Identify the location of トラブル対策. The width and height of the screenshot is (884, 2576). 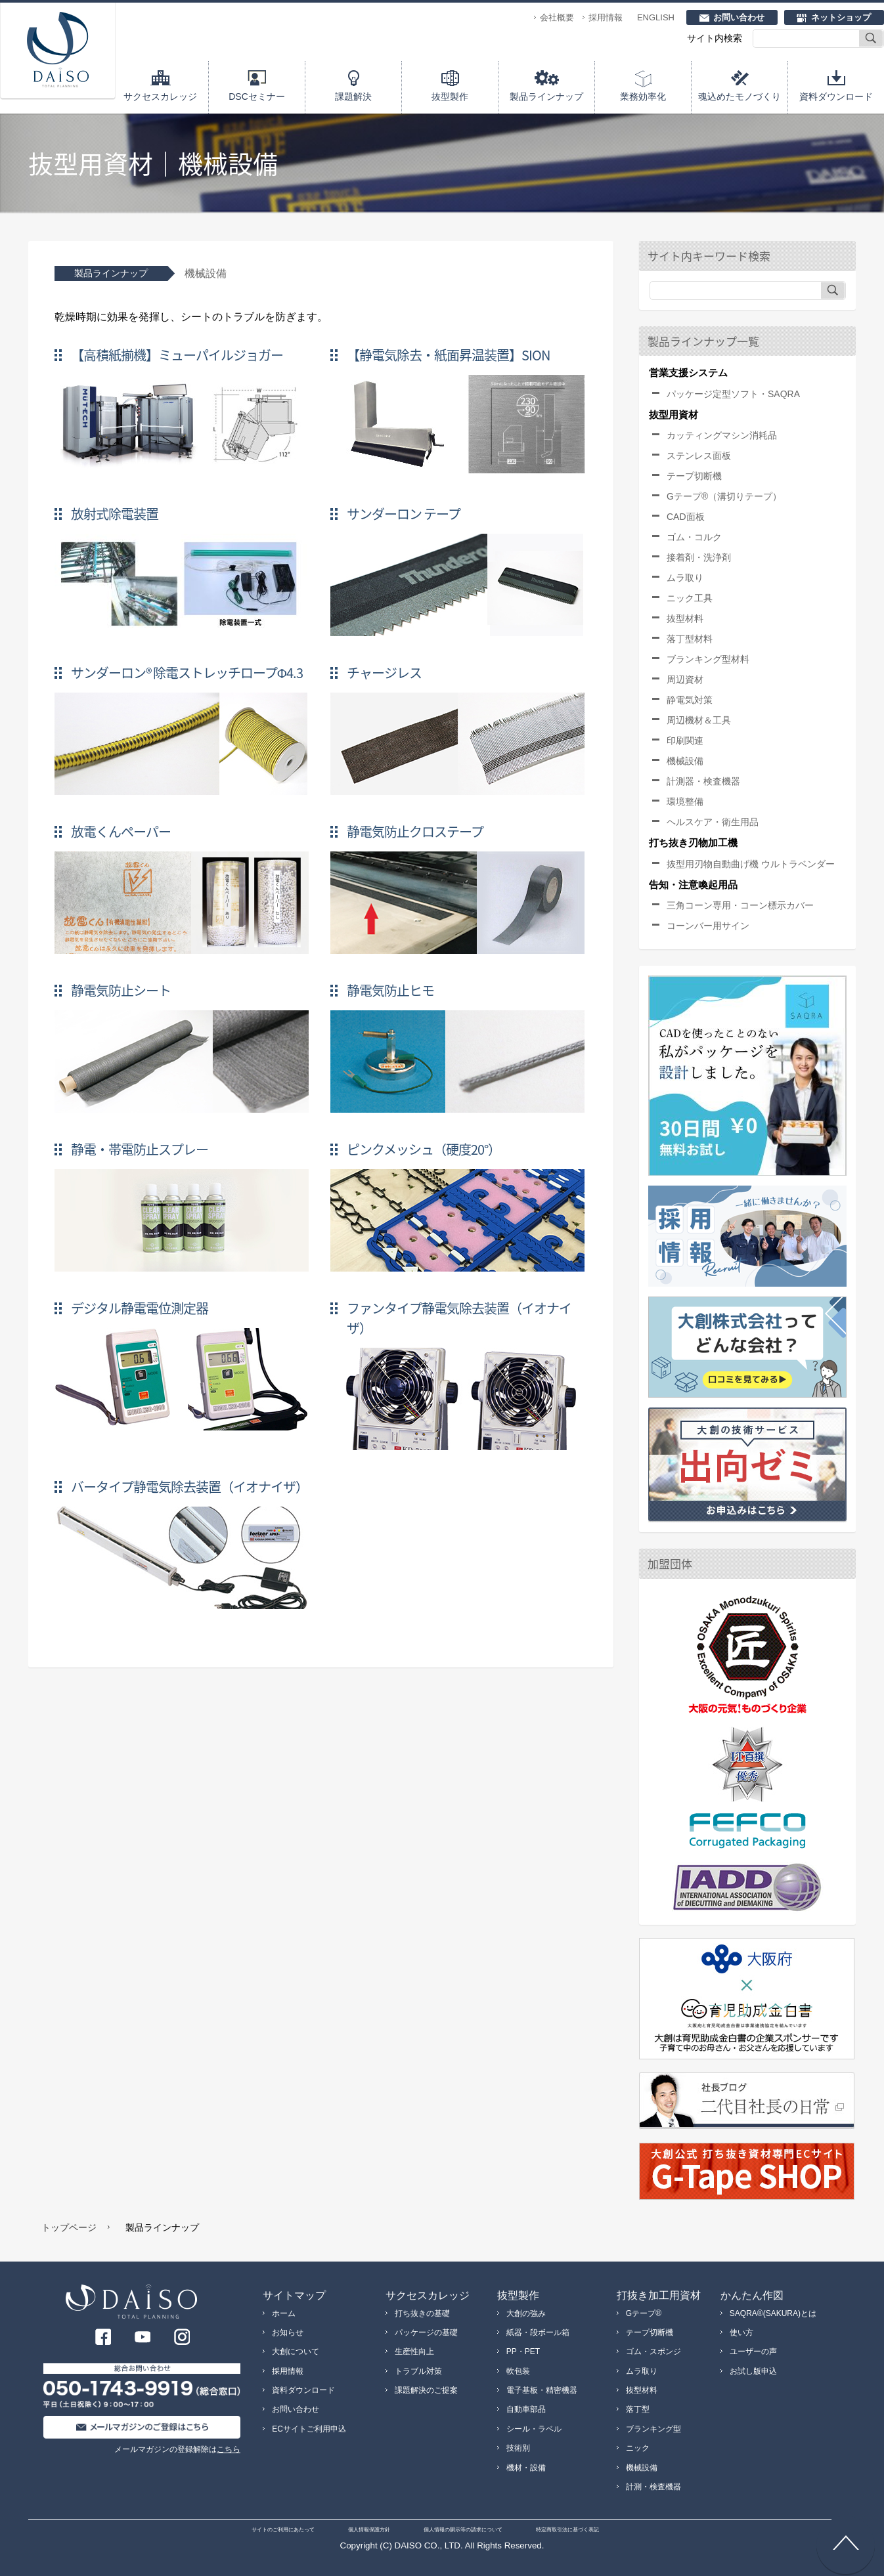
(418, 2371).